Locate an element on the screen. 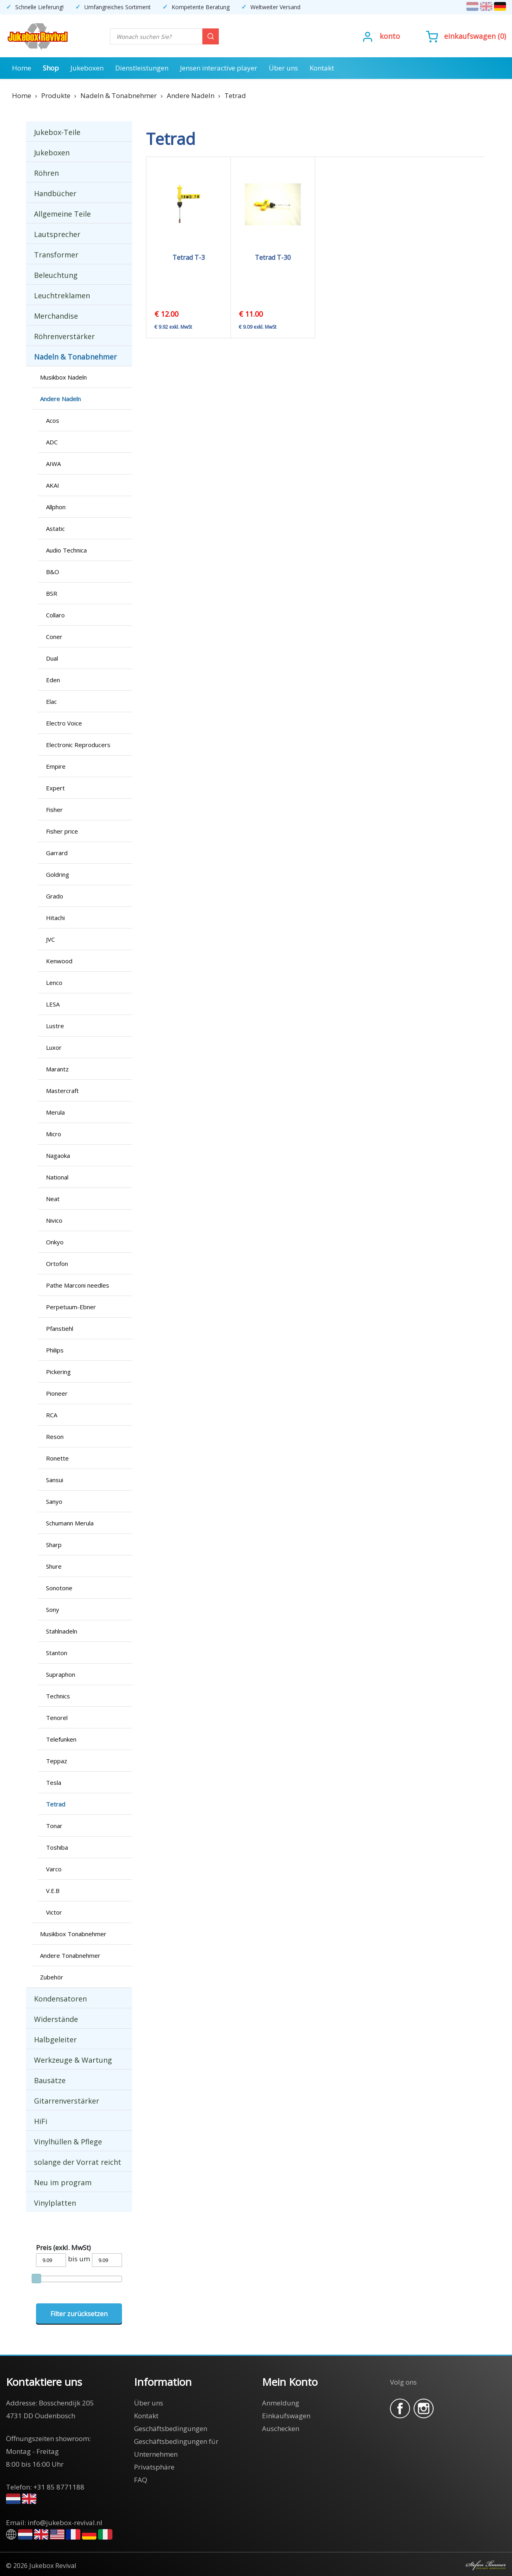 Image resolution: width=512 pixels, height=2576 pixels. HiFi is located at coordinates (40, 2121).